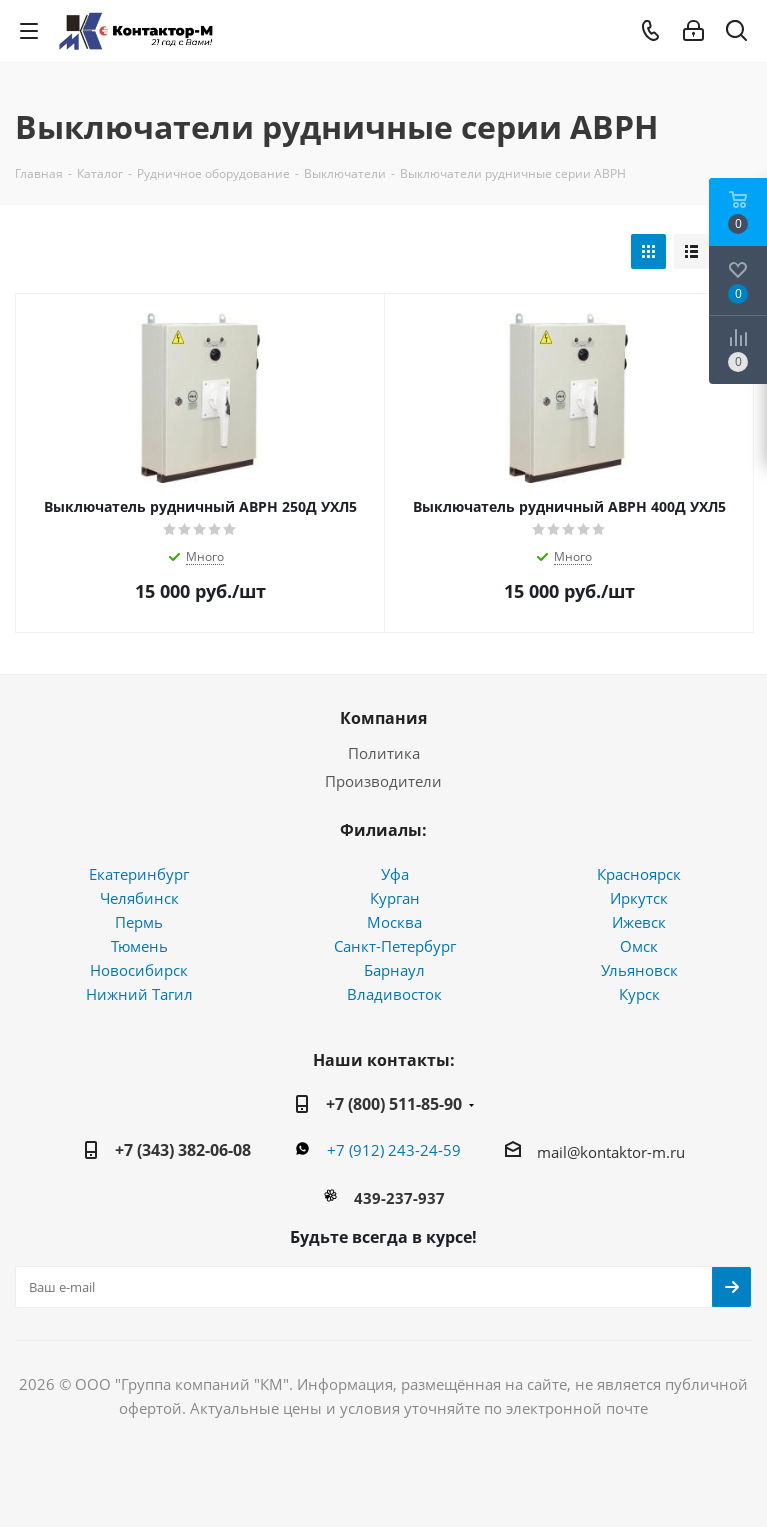  What do you see at coordinates (395, 898) in the screenshot?
I see `Курган` at bounding box center [395, 898].